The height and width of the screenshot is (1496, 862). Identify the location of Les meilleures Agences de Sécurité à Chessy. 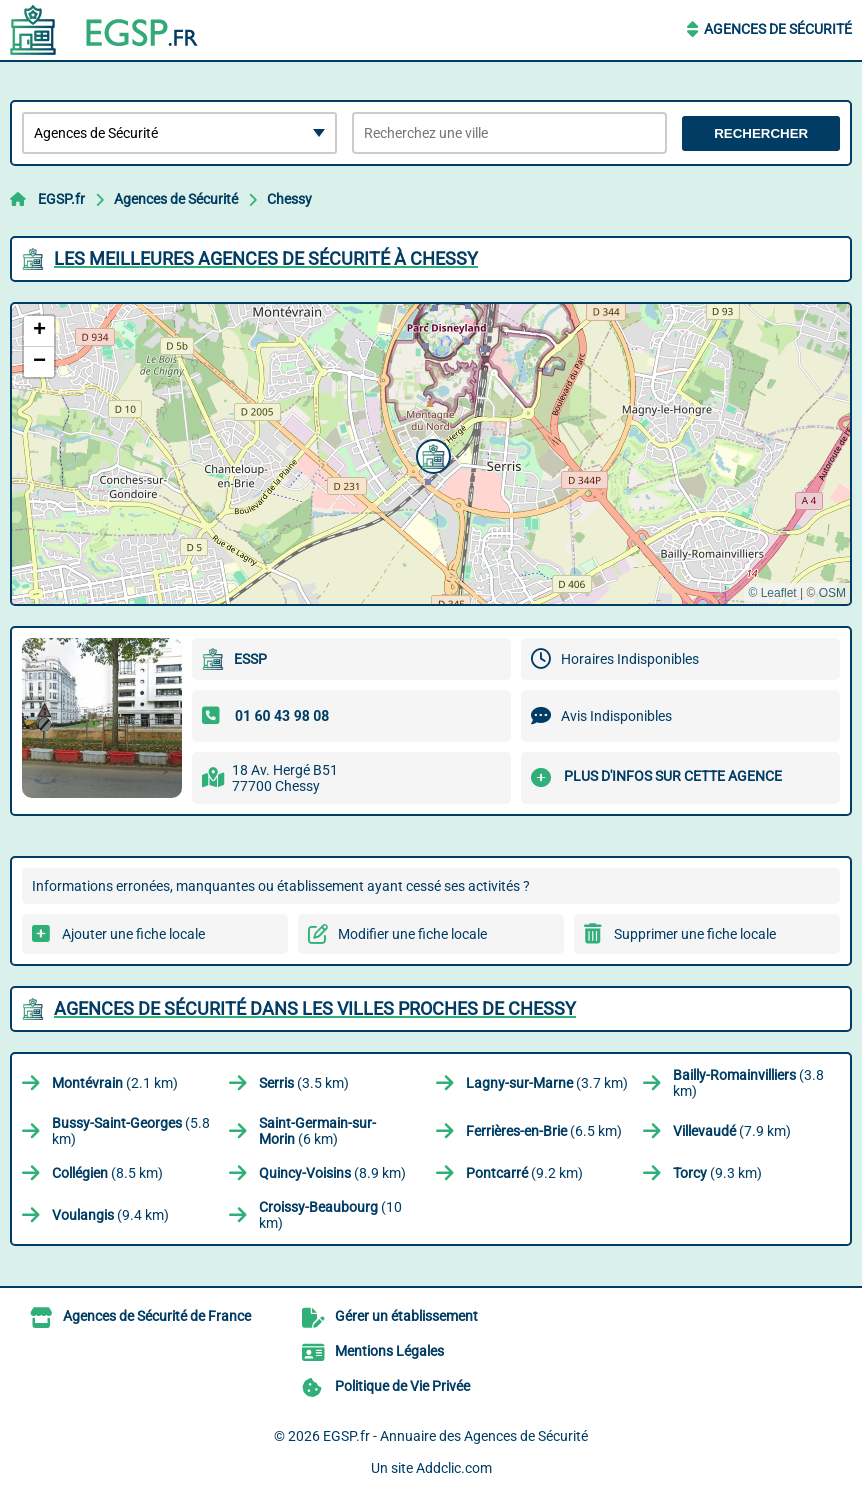
(266, 258).